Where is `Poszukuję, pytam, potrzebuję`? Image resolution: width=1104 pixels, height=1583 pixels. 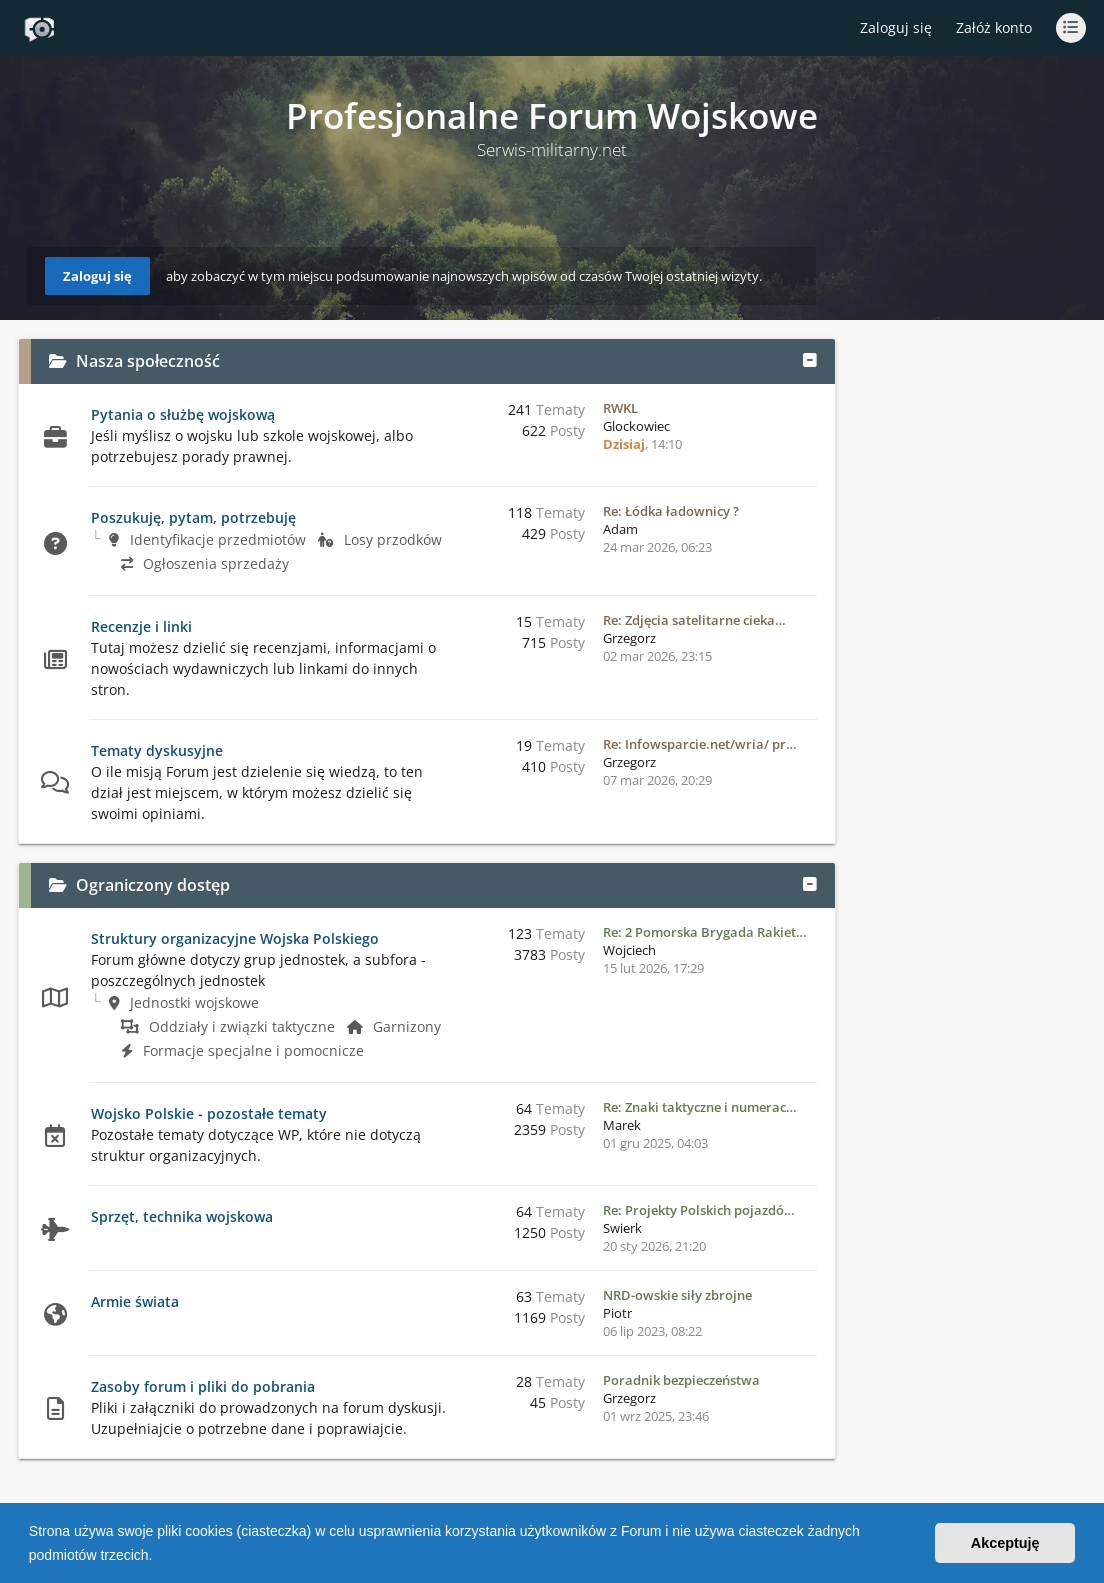
Poszukuję, pytam, potrzebuję is located at coordinates (193, 517).